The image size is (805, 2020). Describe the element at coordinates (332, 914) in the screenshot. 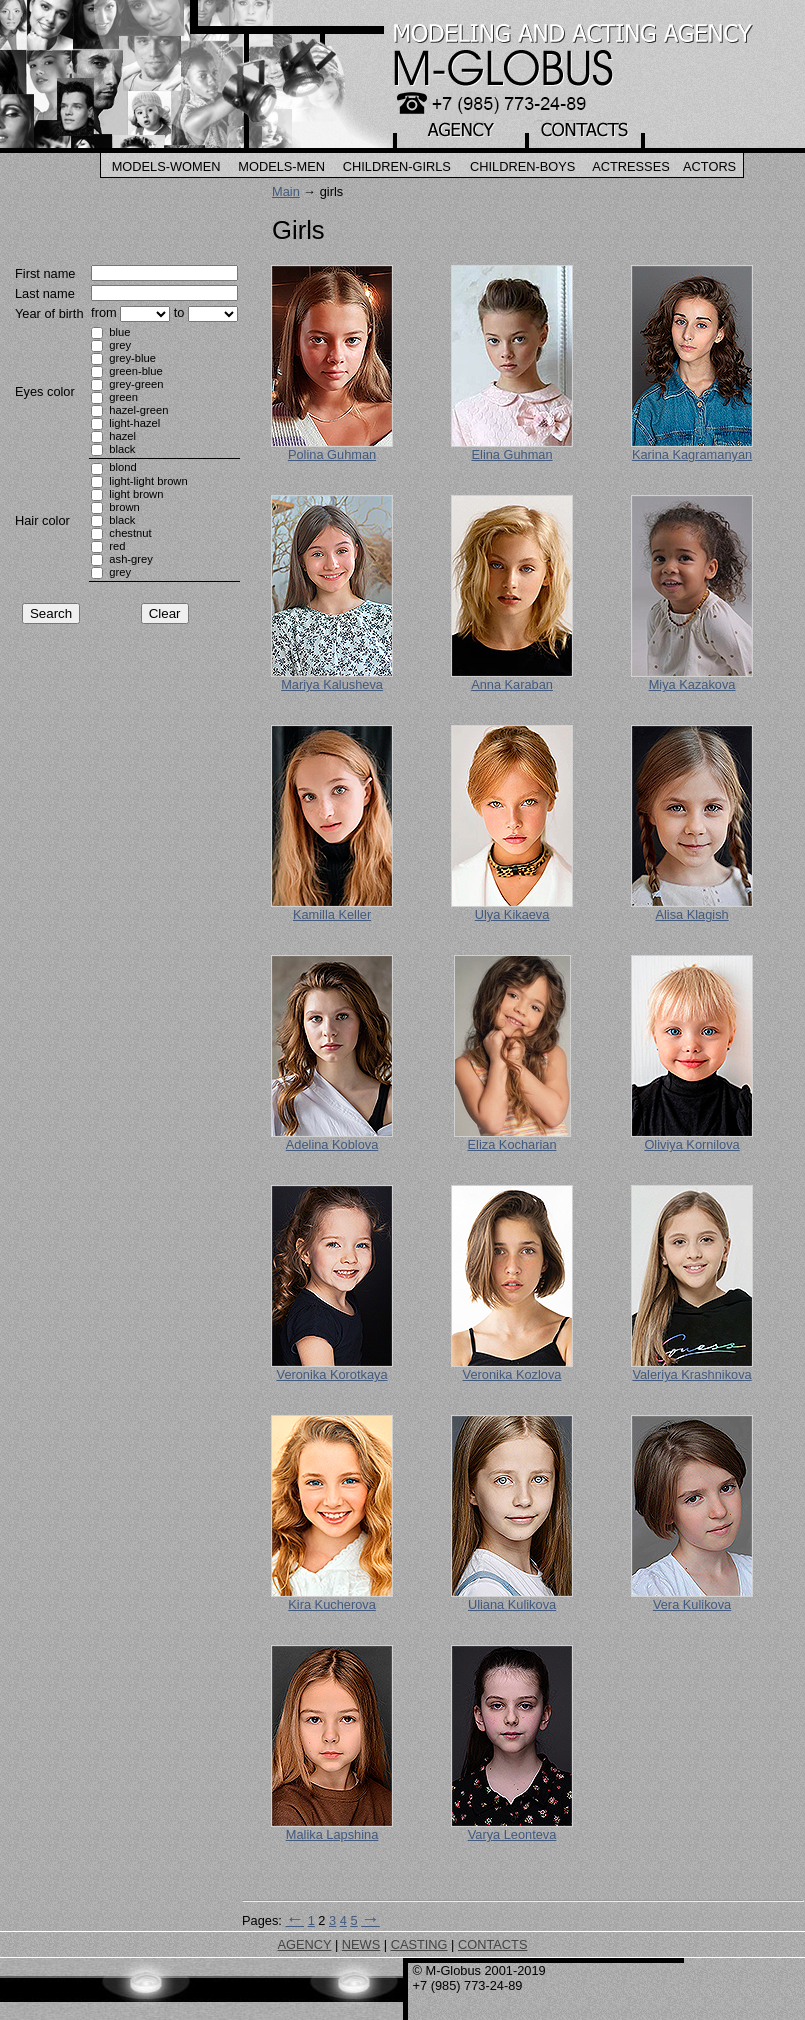

I see `Kamilla Keller` at that location.